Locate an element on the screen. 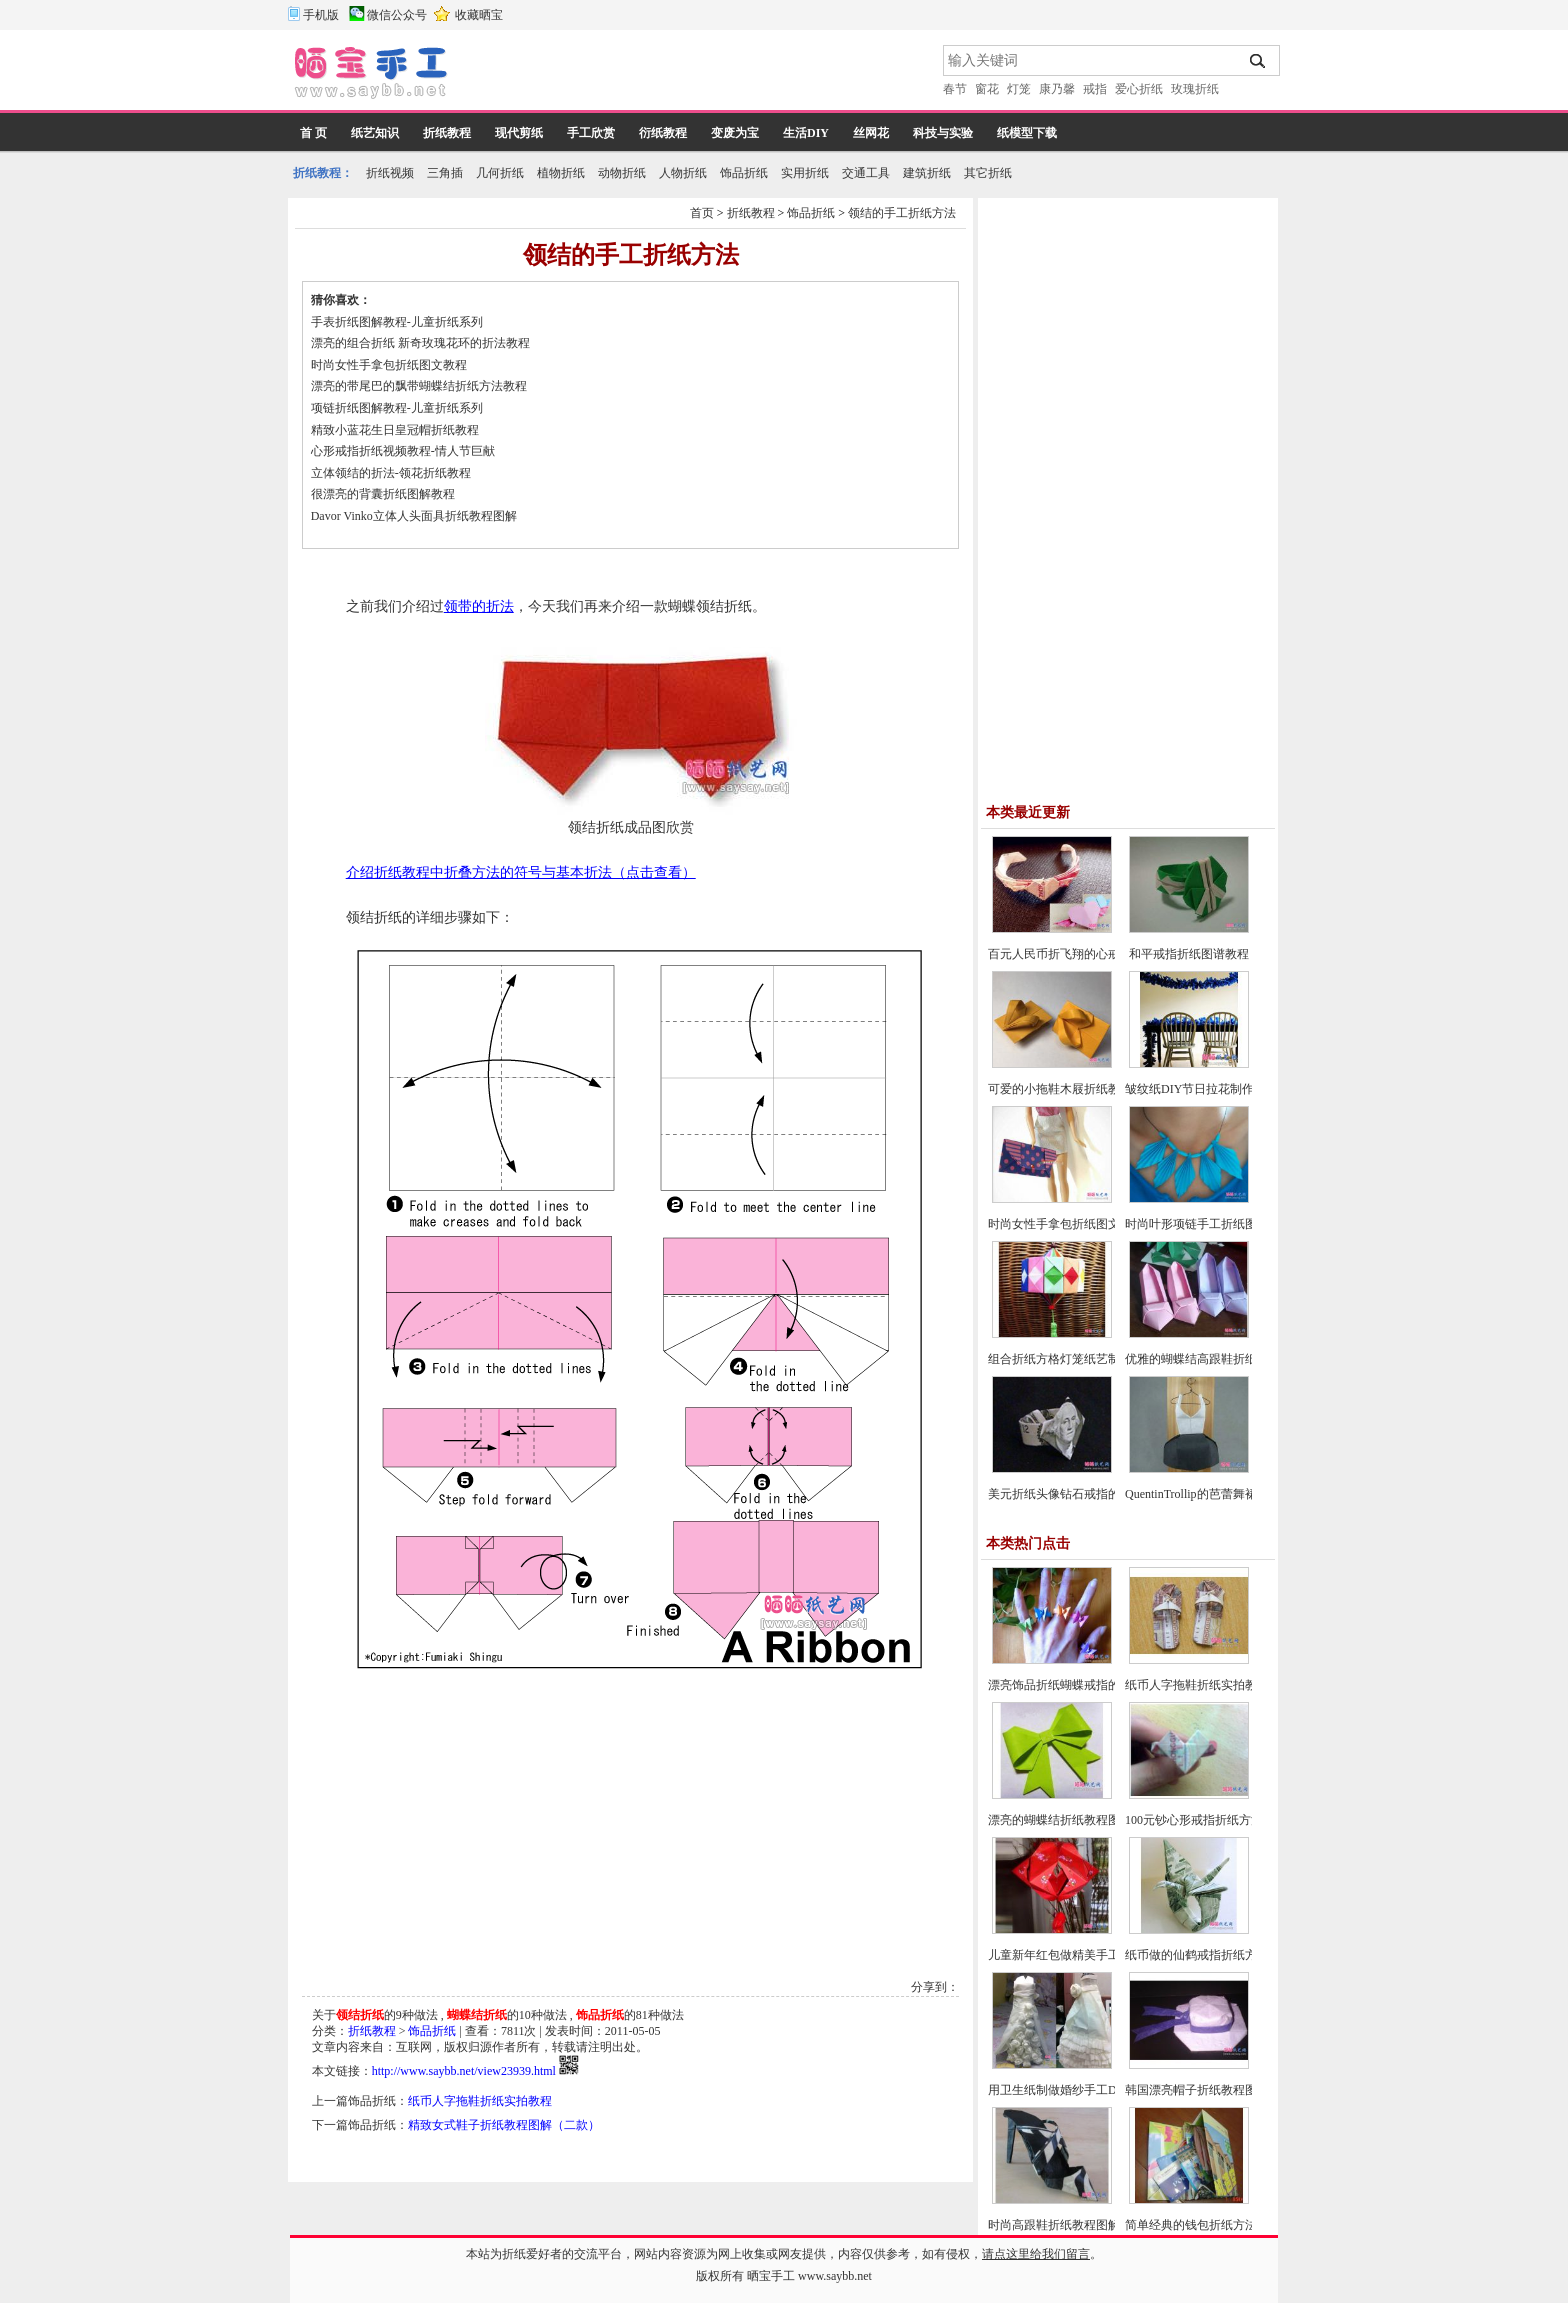  纸艺知识 is located at coordinates (375, 133).